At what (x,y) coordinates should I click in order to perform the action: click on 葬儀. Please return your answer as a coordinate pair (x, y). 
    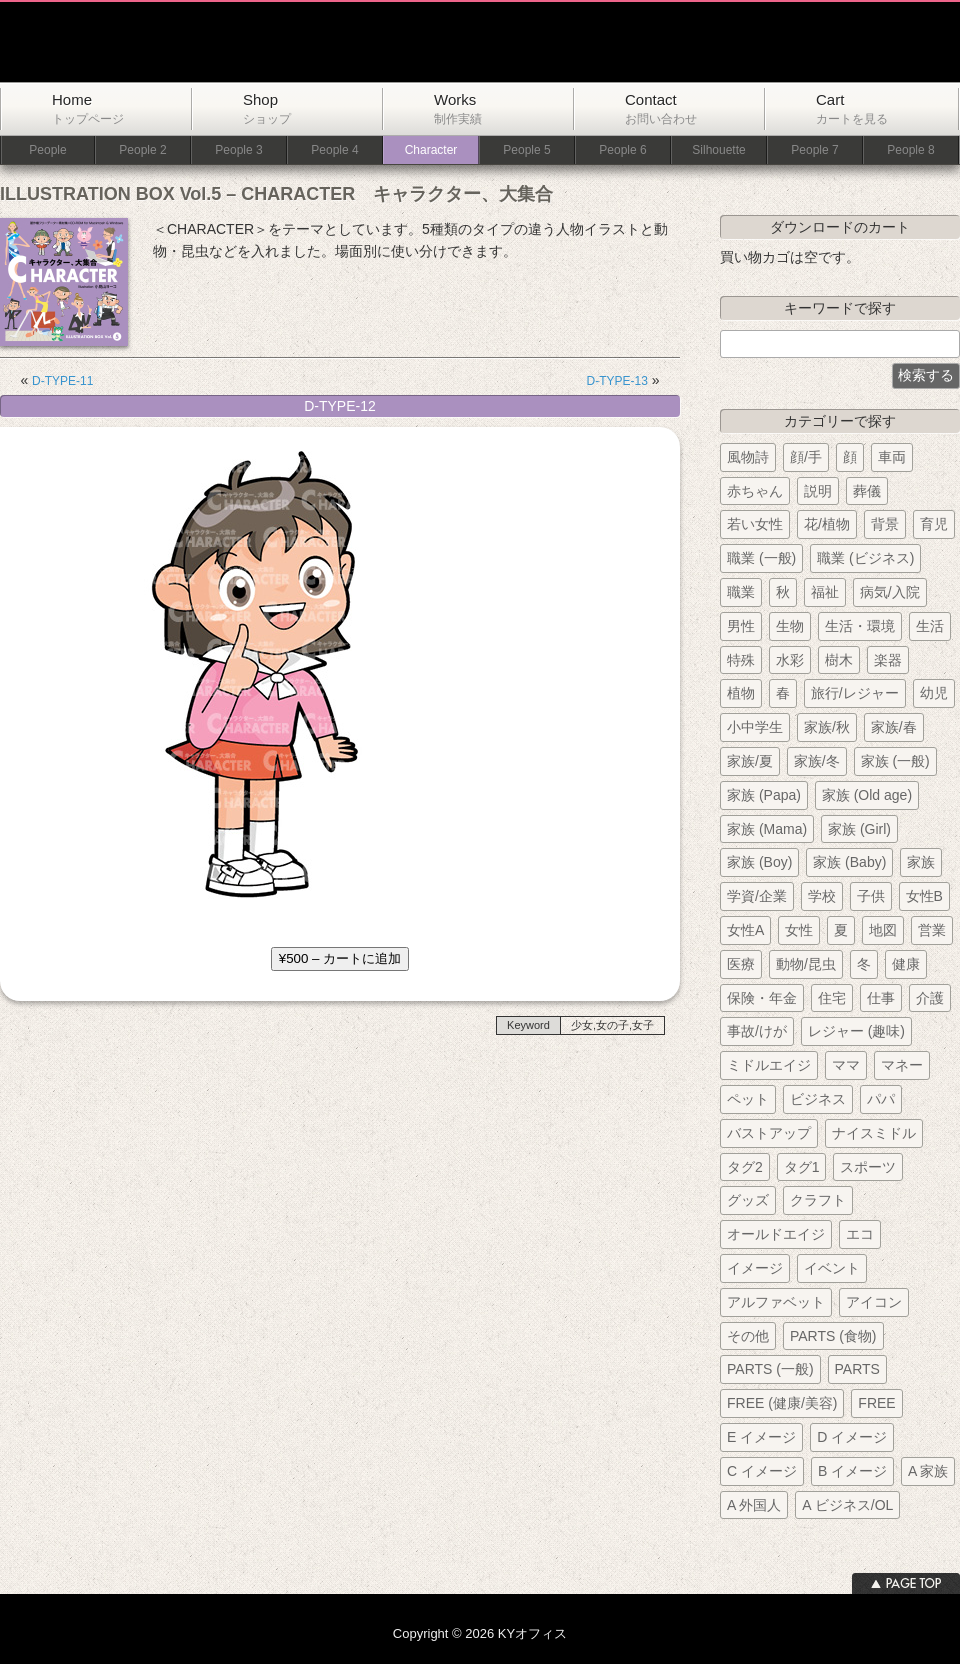
    Looking at the image, I should click on (867, 491).